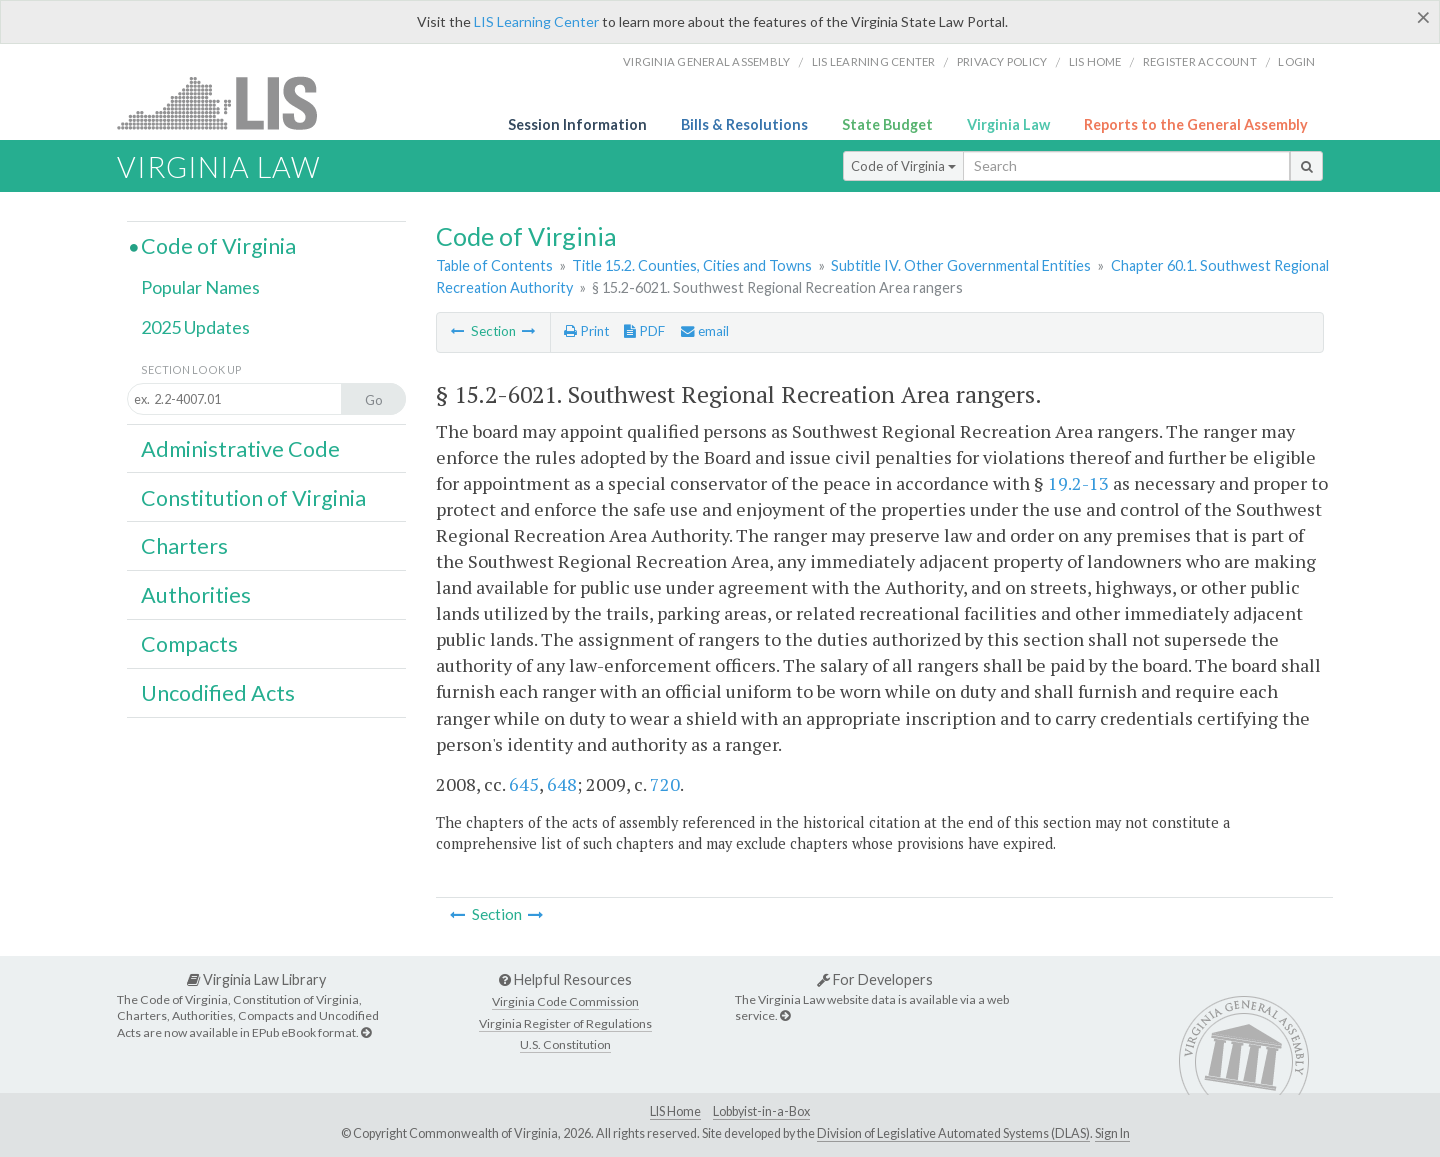 The image size is (1440, 1157). I want to click on Table of Contents, so click(494, 265).